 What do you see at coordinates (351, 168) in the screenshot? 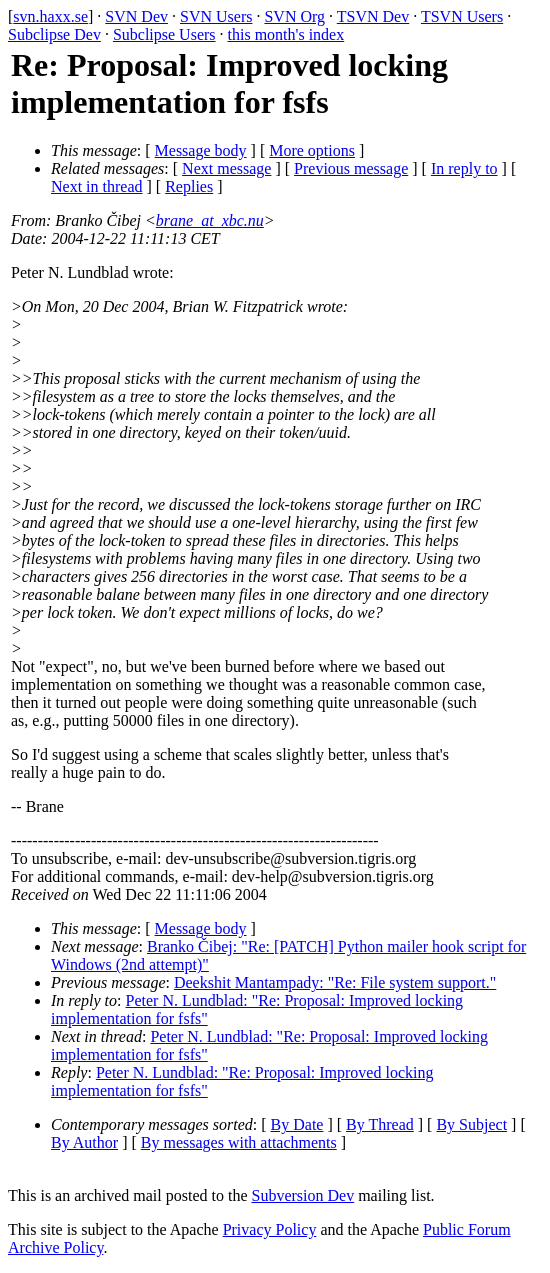
I see `Previous message` at bounding box center [351, 168].